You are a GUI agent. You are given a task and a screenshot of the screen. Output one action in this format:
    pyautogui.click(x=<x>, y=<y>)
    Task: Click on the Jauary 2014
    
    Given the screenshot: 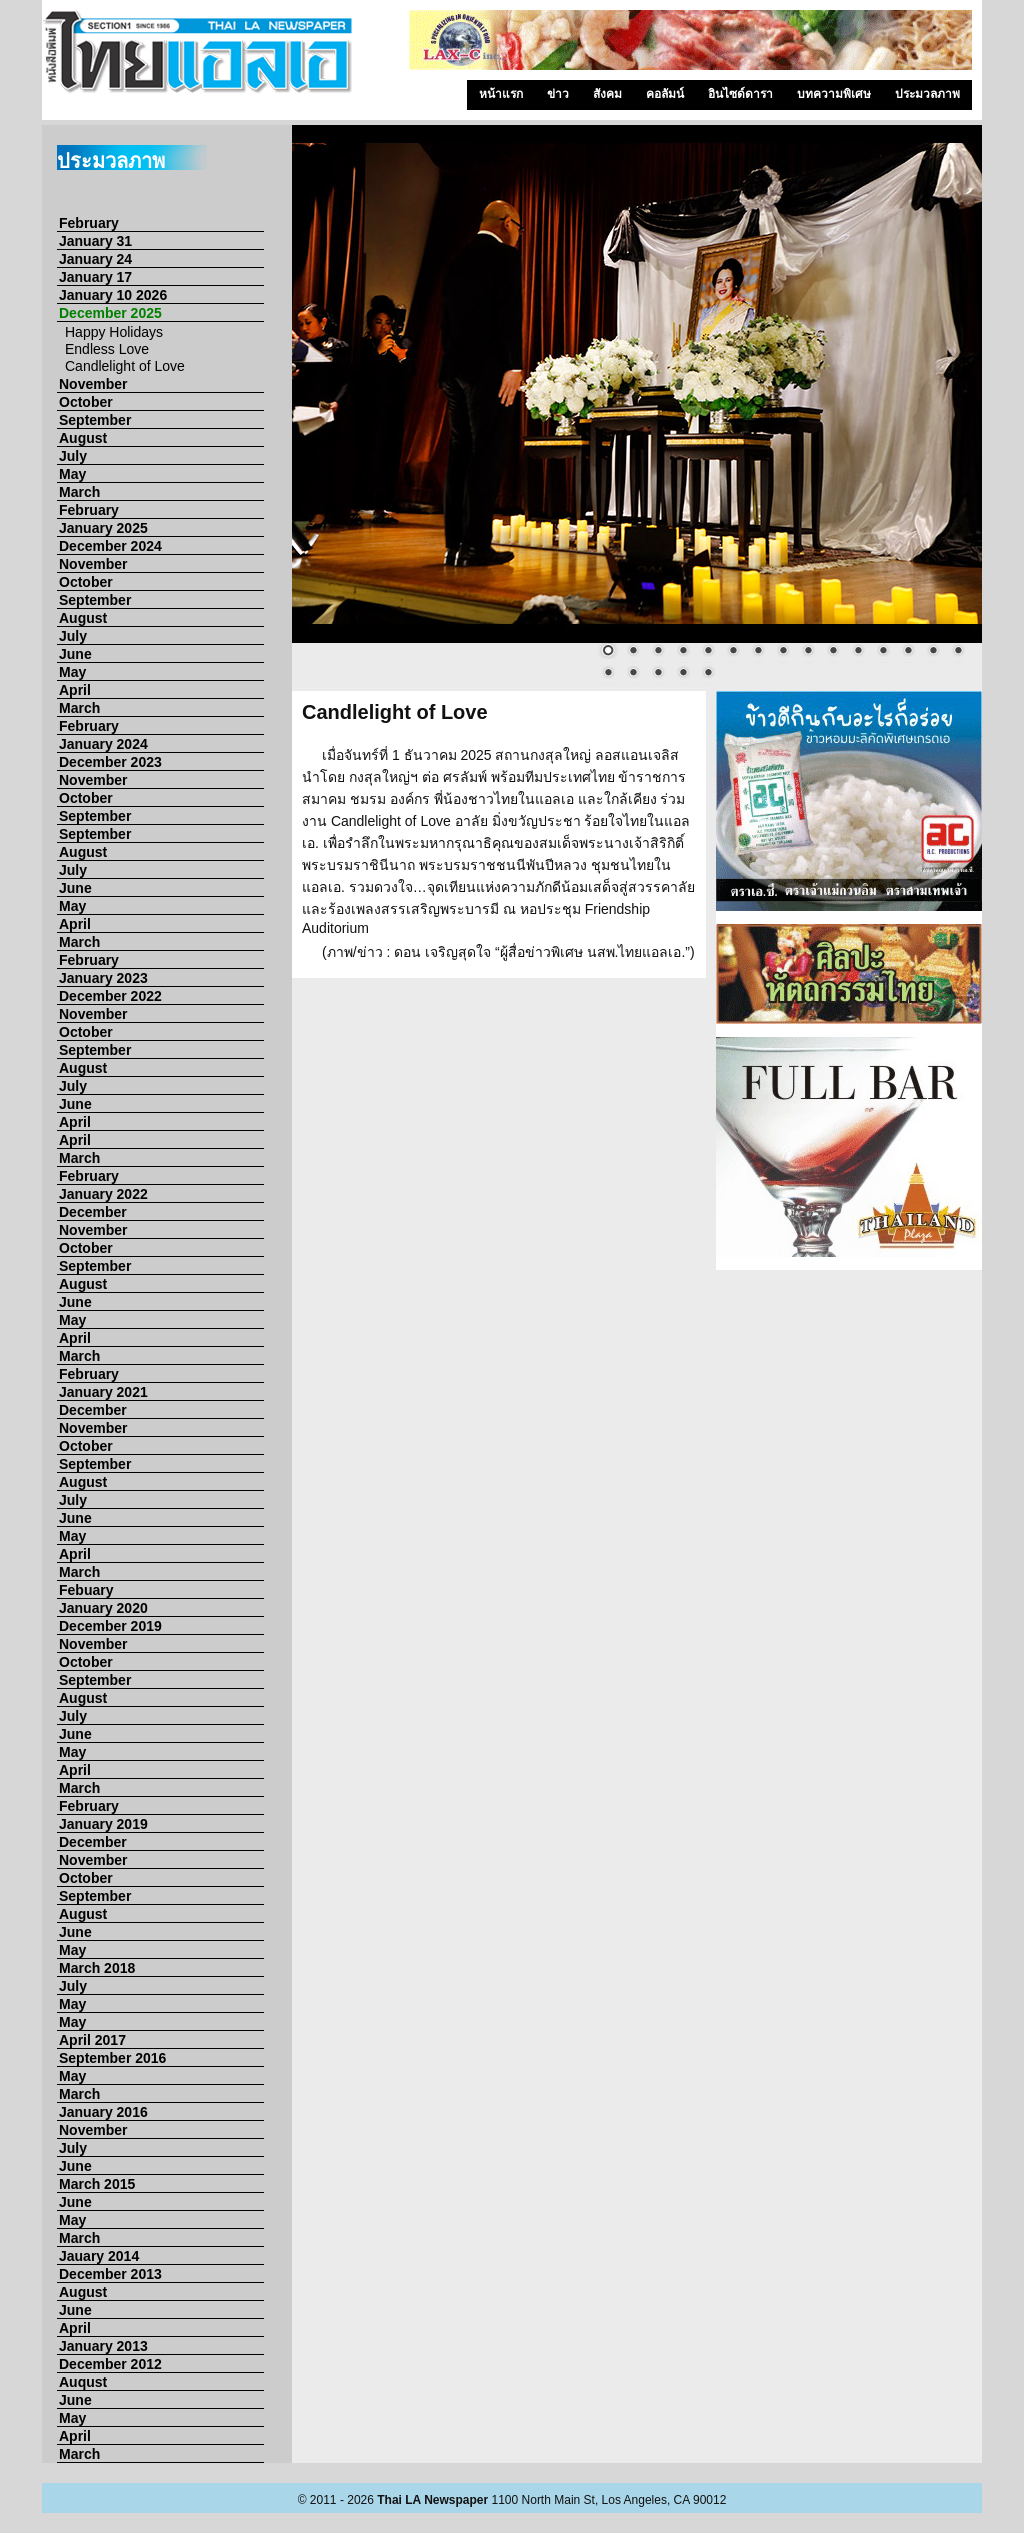 What is the action you would take?
    pyautogui.click(x=99, y=2256)
    